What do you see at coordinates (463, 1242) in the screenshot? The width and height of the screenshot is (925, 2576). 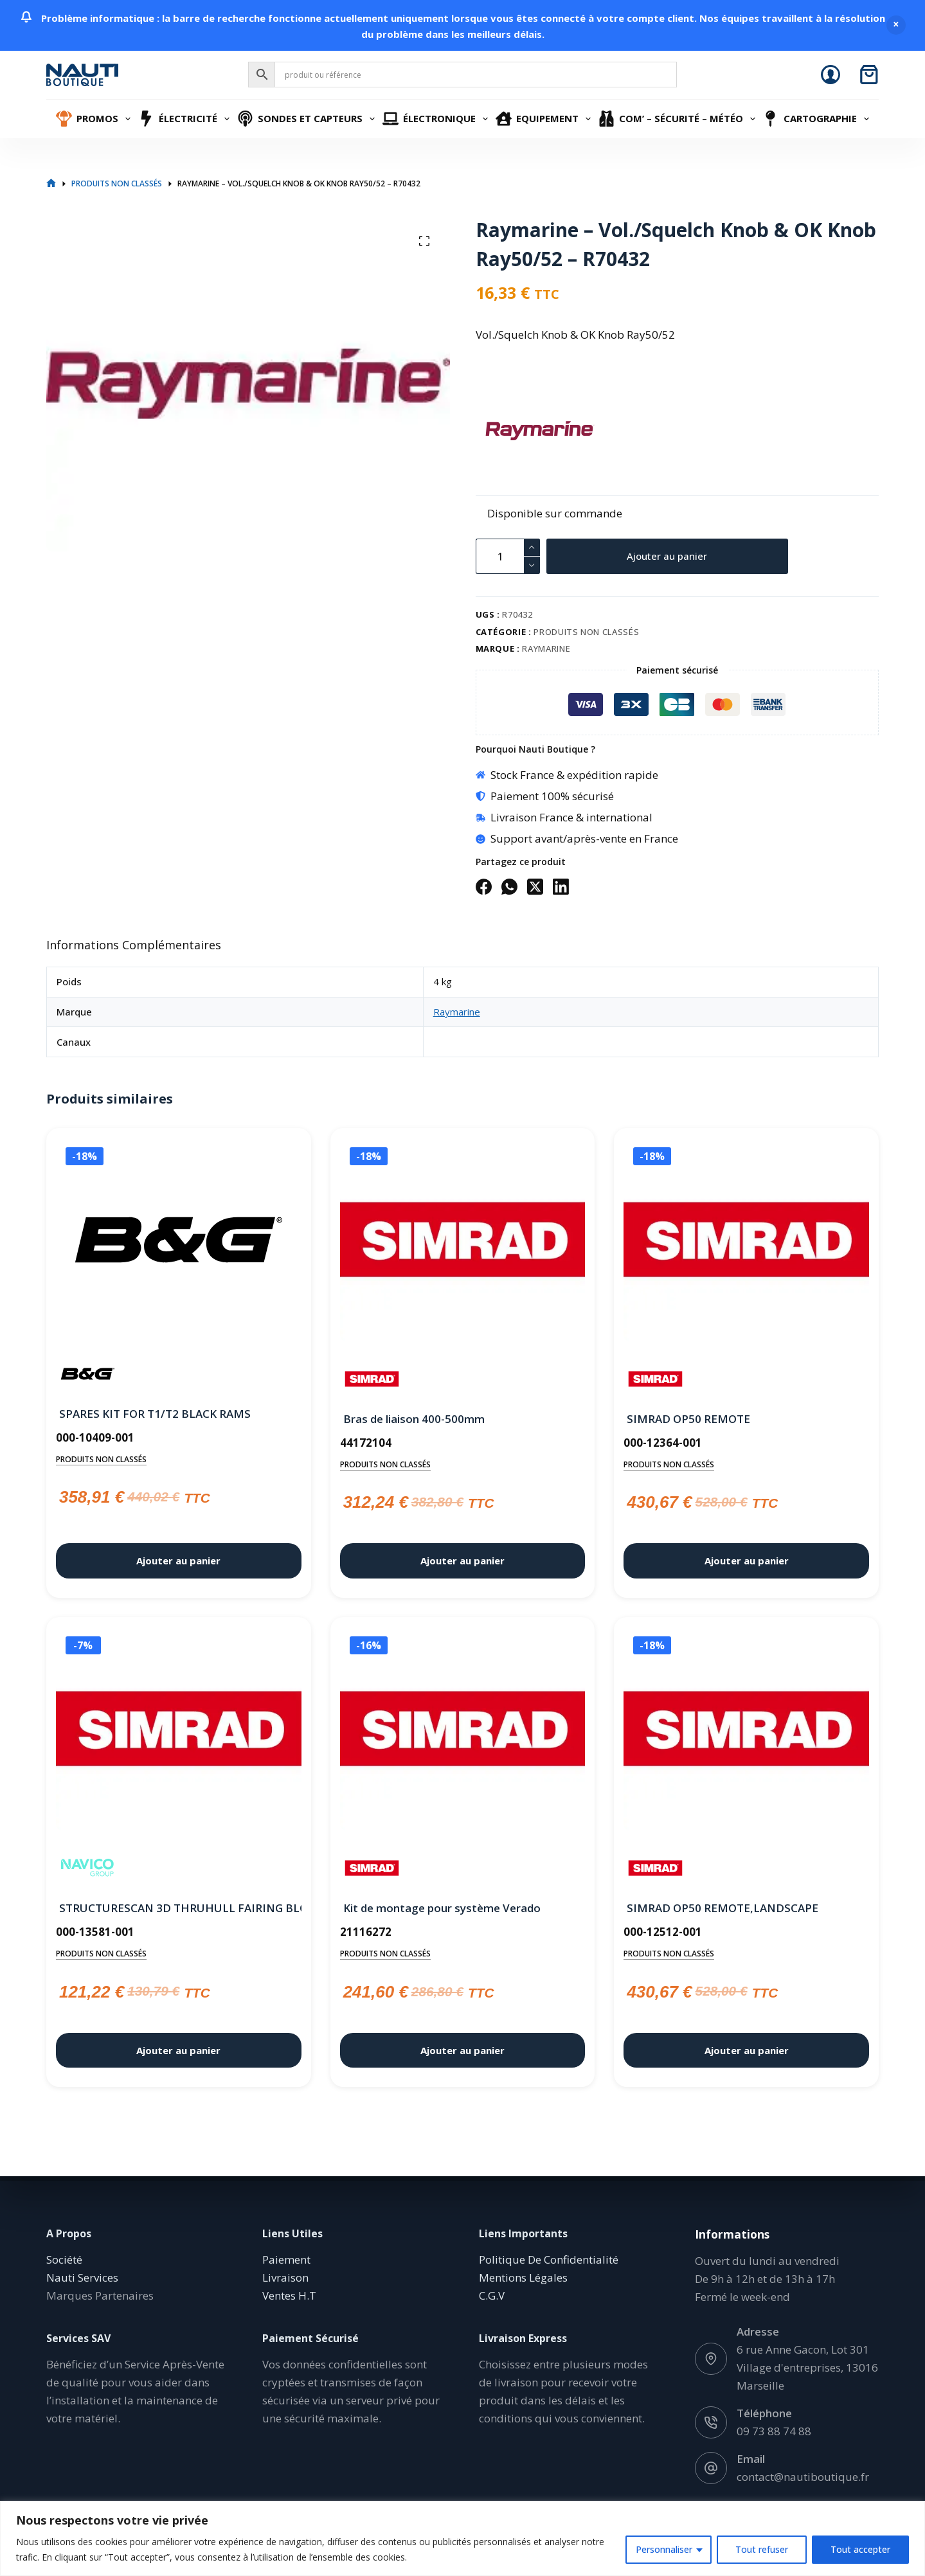 I see `[Bras de liaison 400-500mm]` at bounding box center [463, 1242].